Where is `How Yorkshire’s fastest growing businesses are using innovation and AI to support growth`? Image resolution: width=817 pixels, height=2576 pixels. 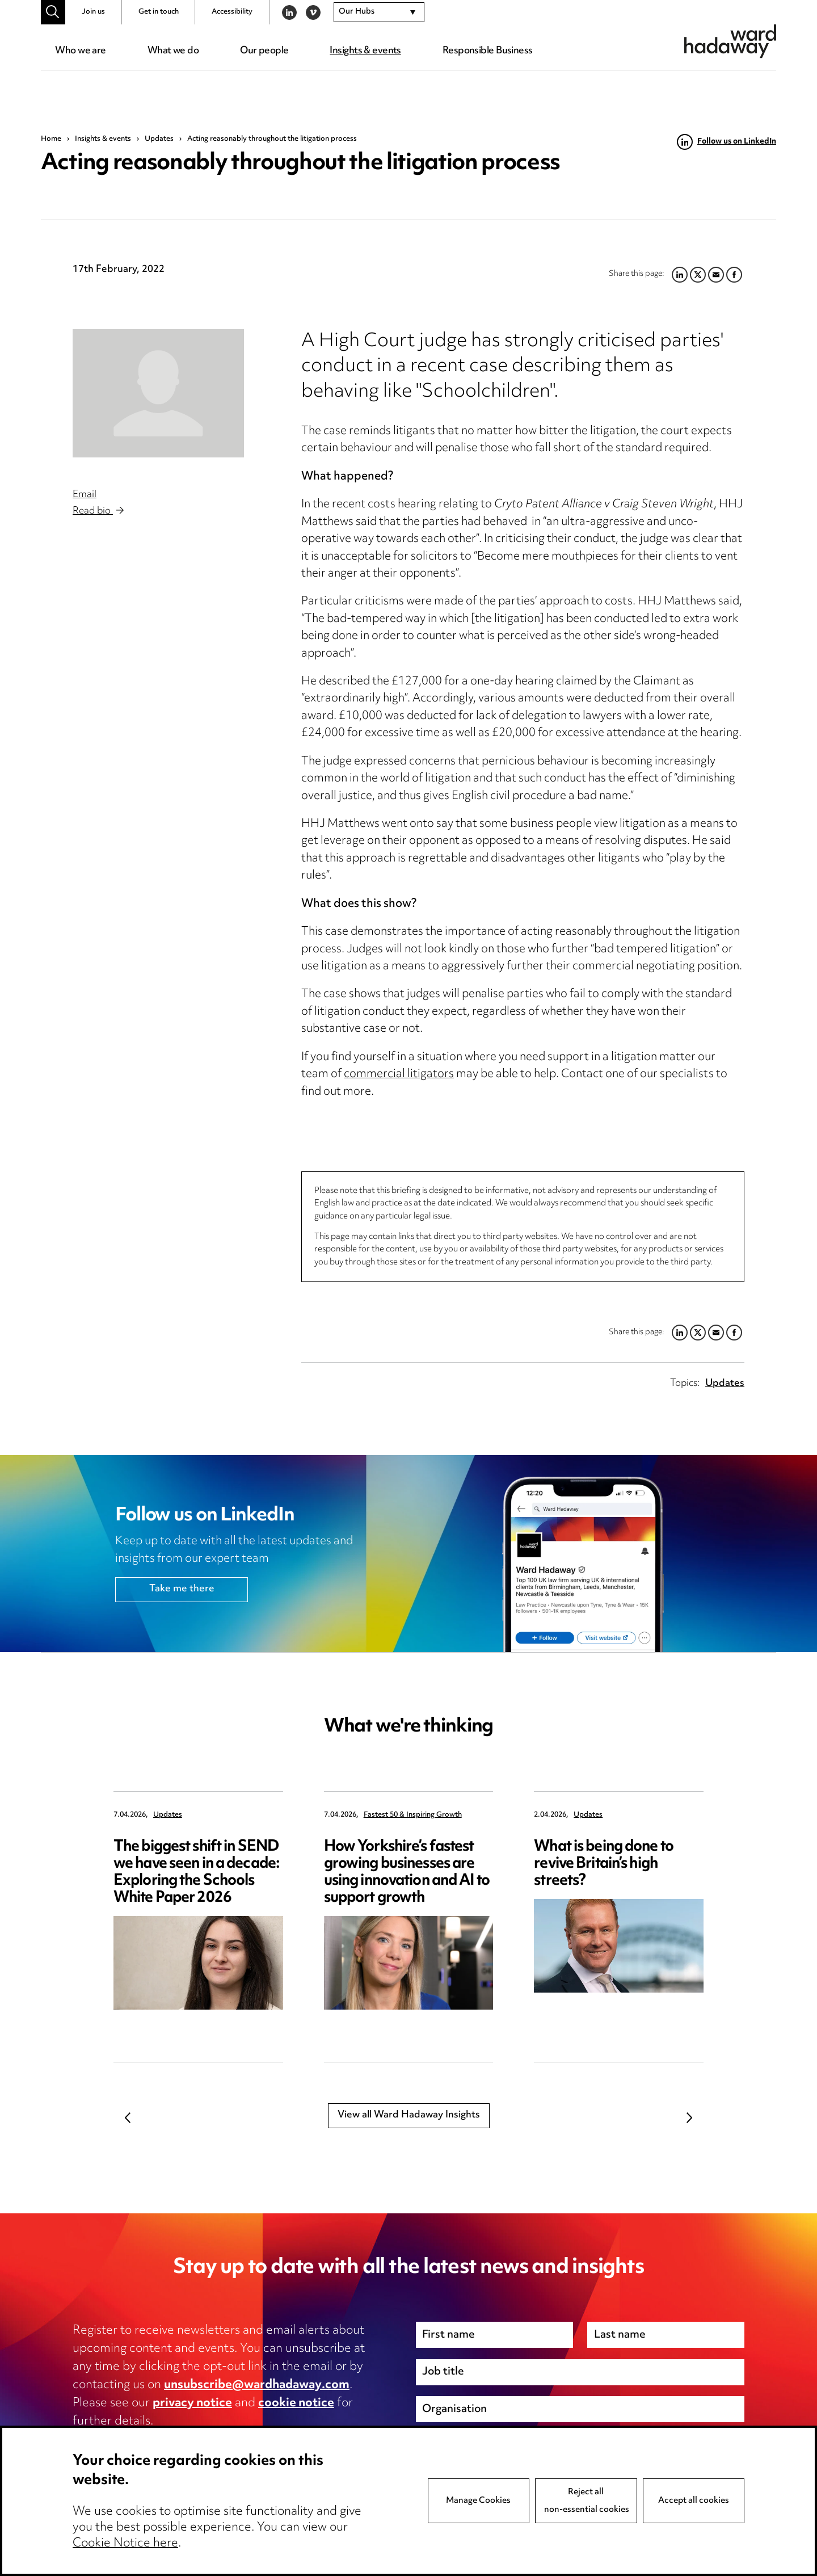
How Yorkshire’s fastest growing businesses are using innovation and AI to support growth is located at coordinates (407, 1872).